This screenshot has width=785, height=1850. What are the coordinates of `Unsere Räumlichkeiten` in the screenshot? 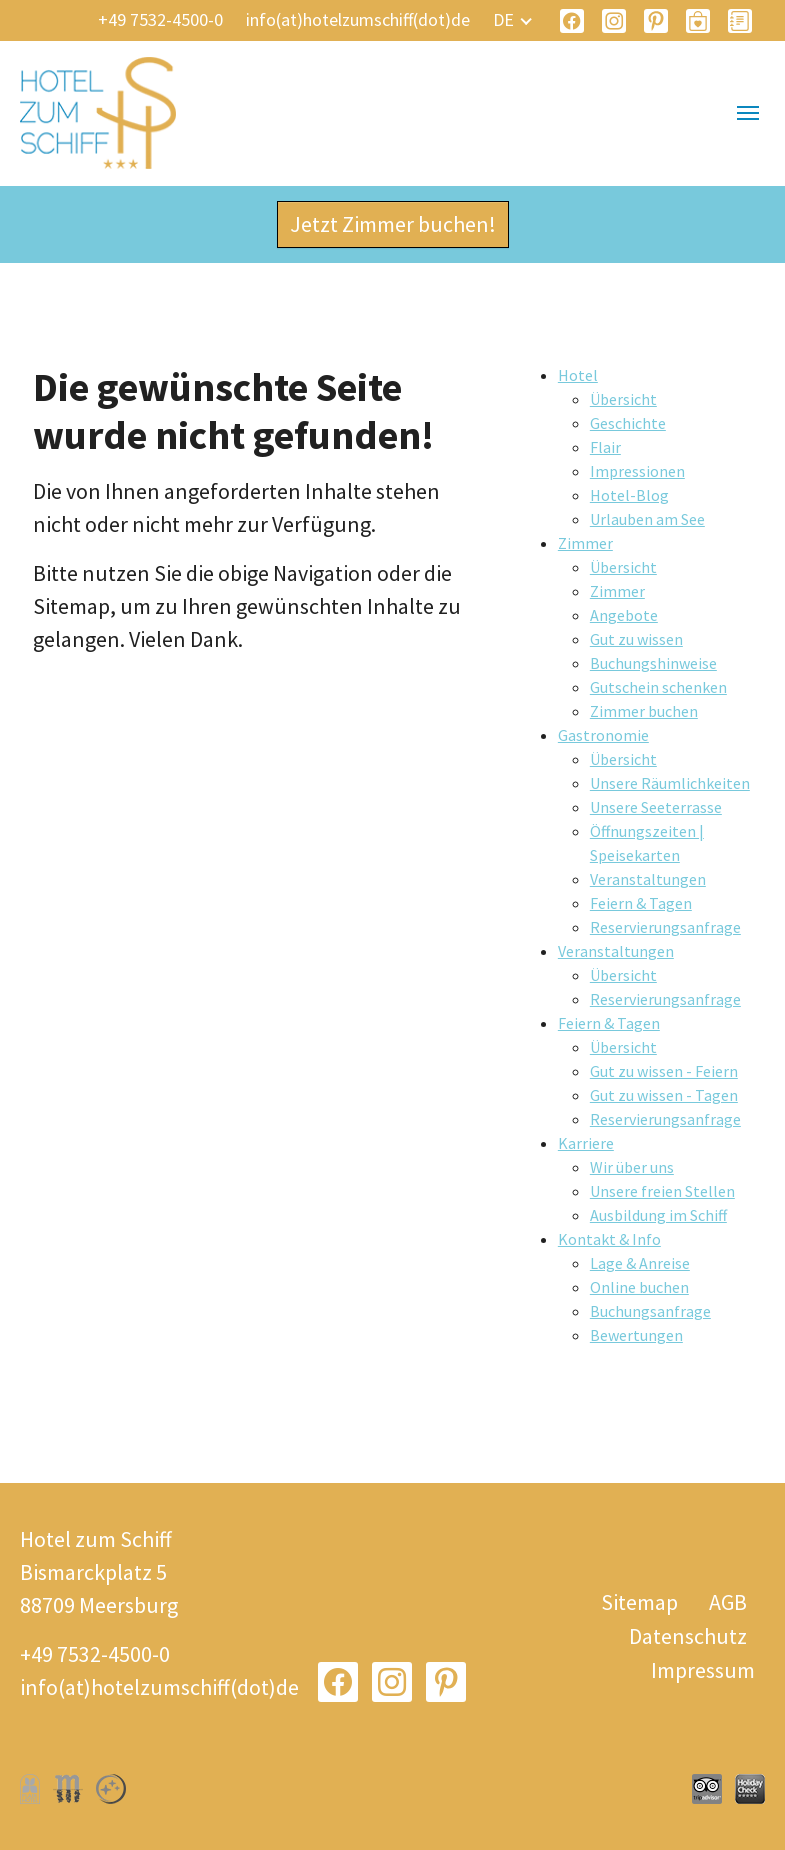 It's located at (670, 783).